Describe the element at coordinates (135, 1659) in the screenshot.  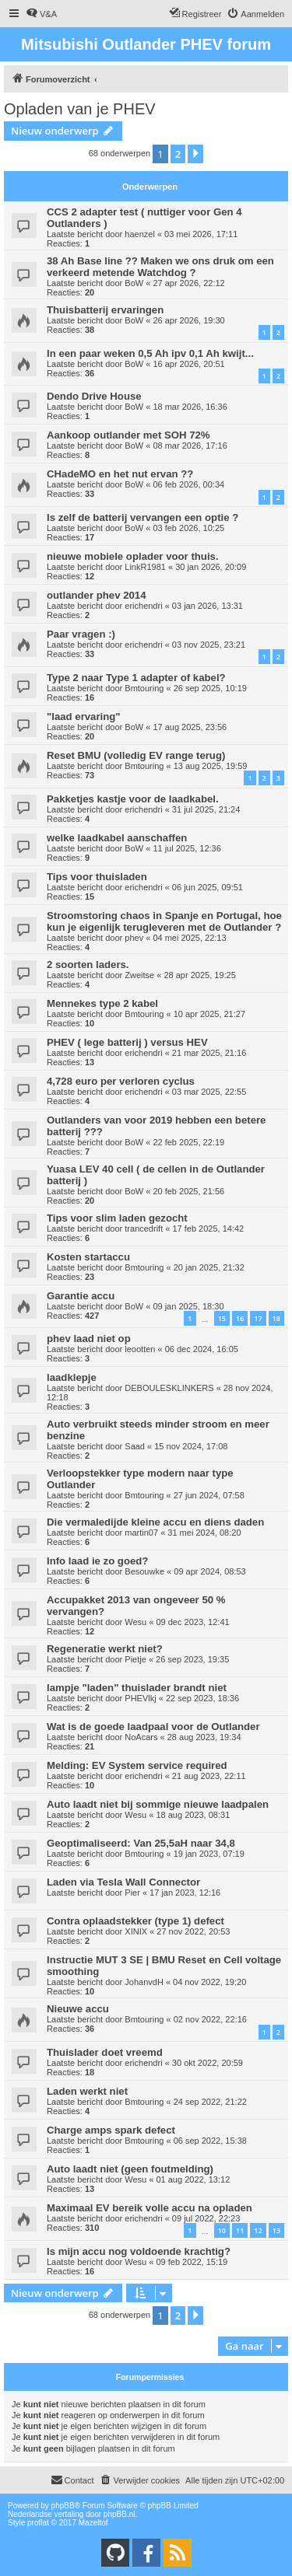
I see `Pietje` at that location.